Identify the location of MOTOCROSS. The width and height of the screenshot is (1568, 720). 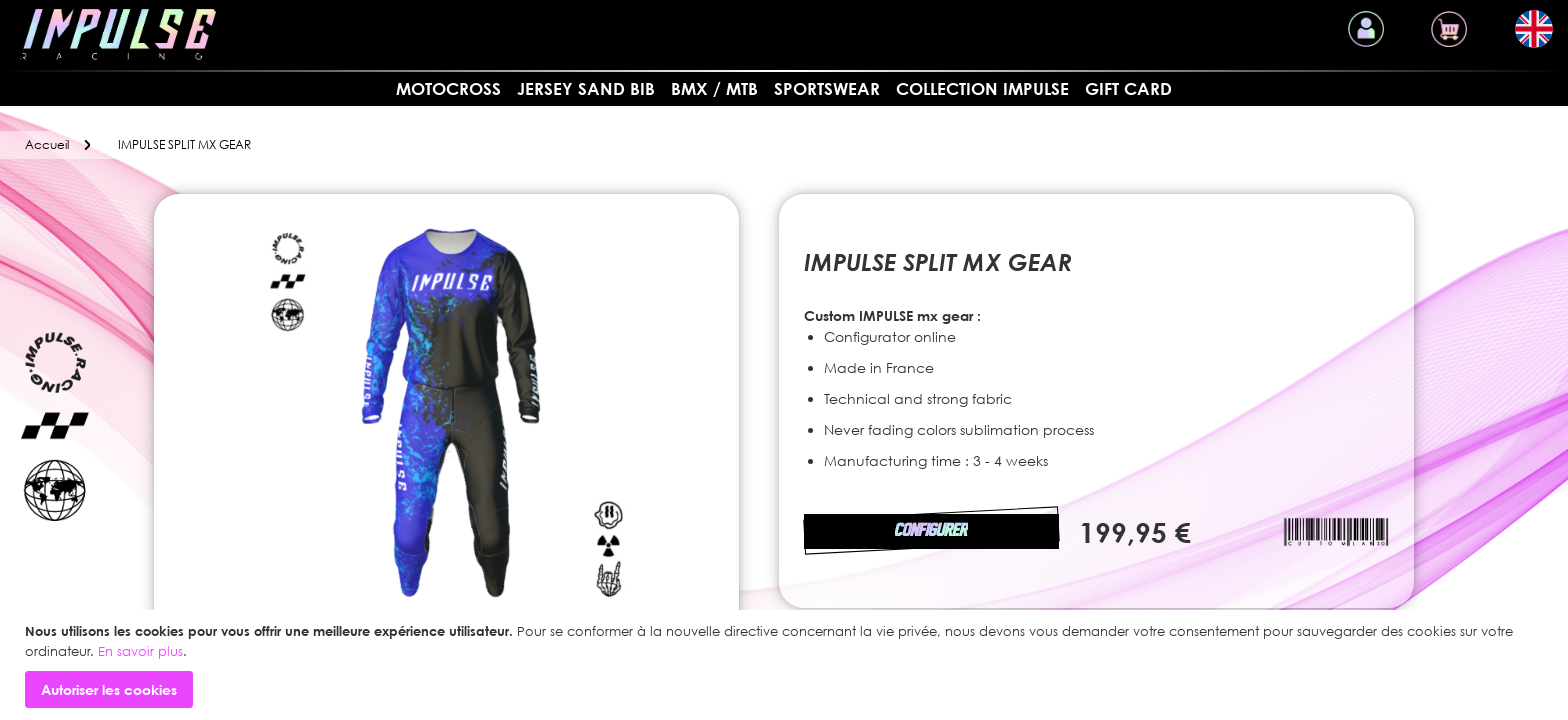
(448, 88).